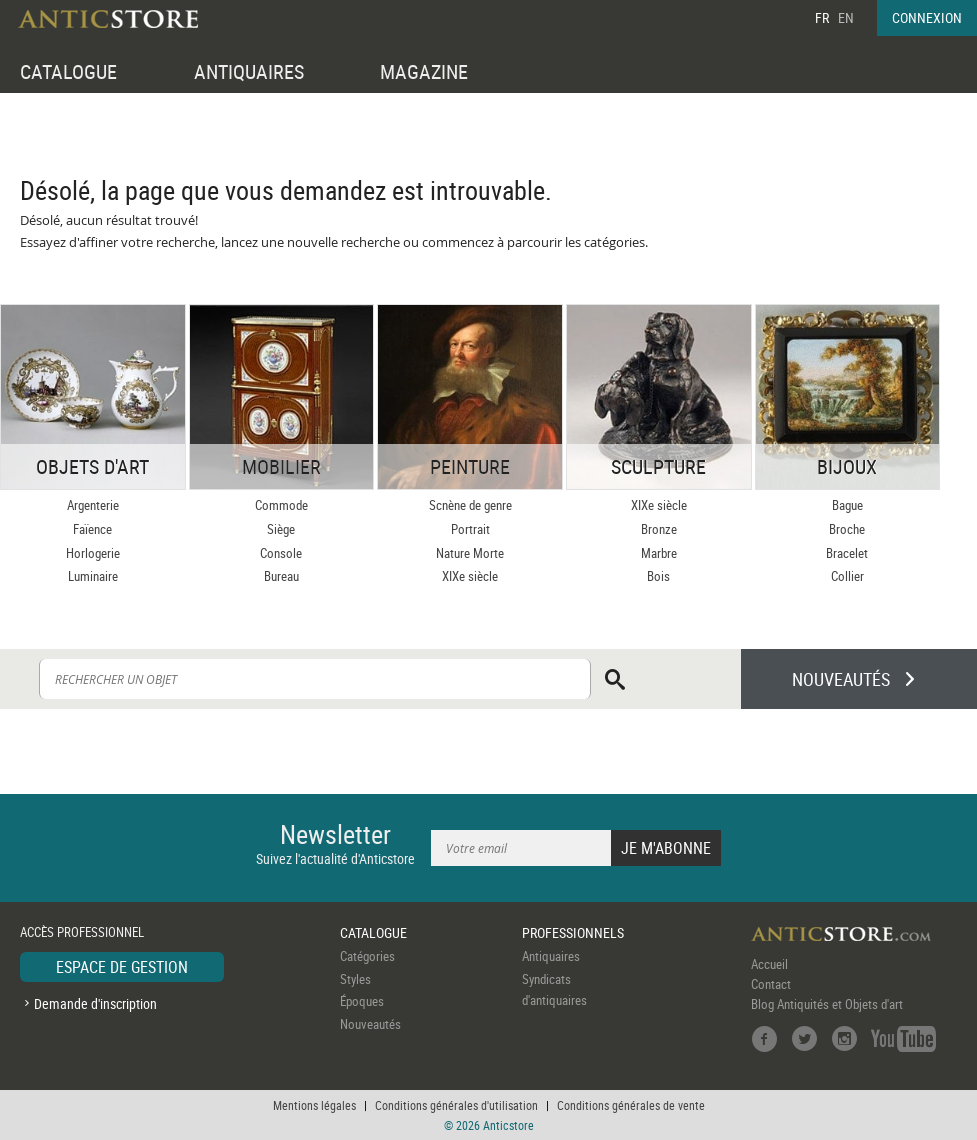 This screenshot has height=1140, width=977. Describe the element at coordinates (847, 553) in the screenshot. I see `Bracelet` at that location.